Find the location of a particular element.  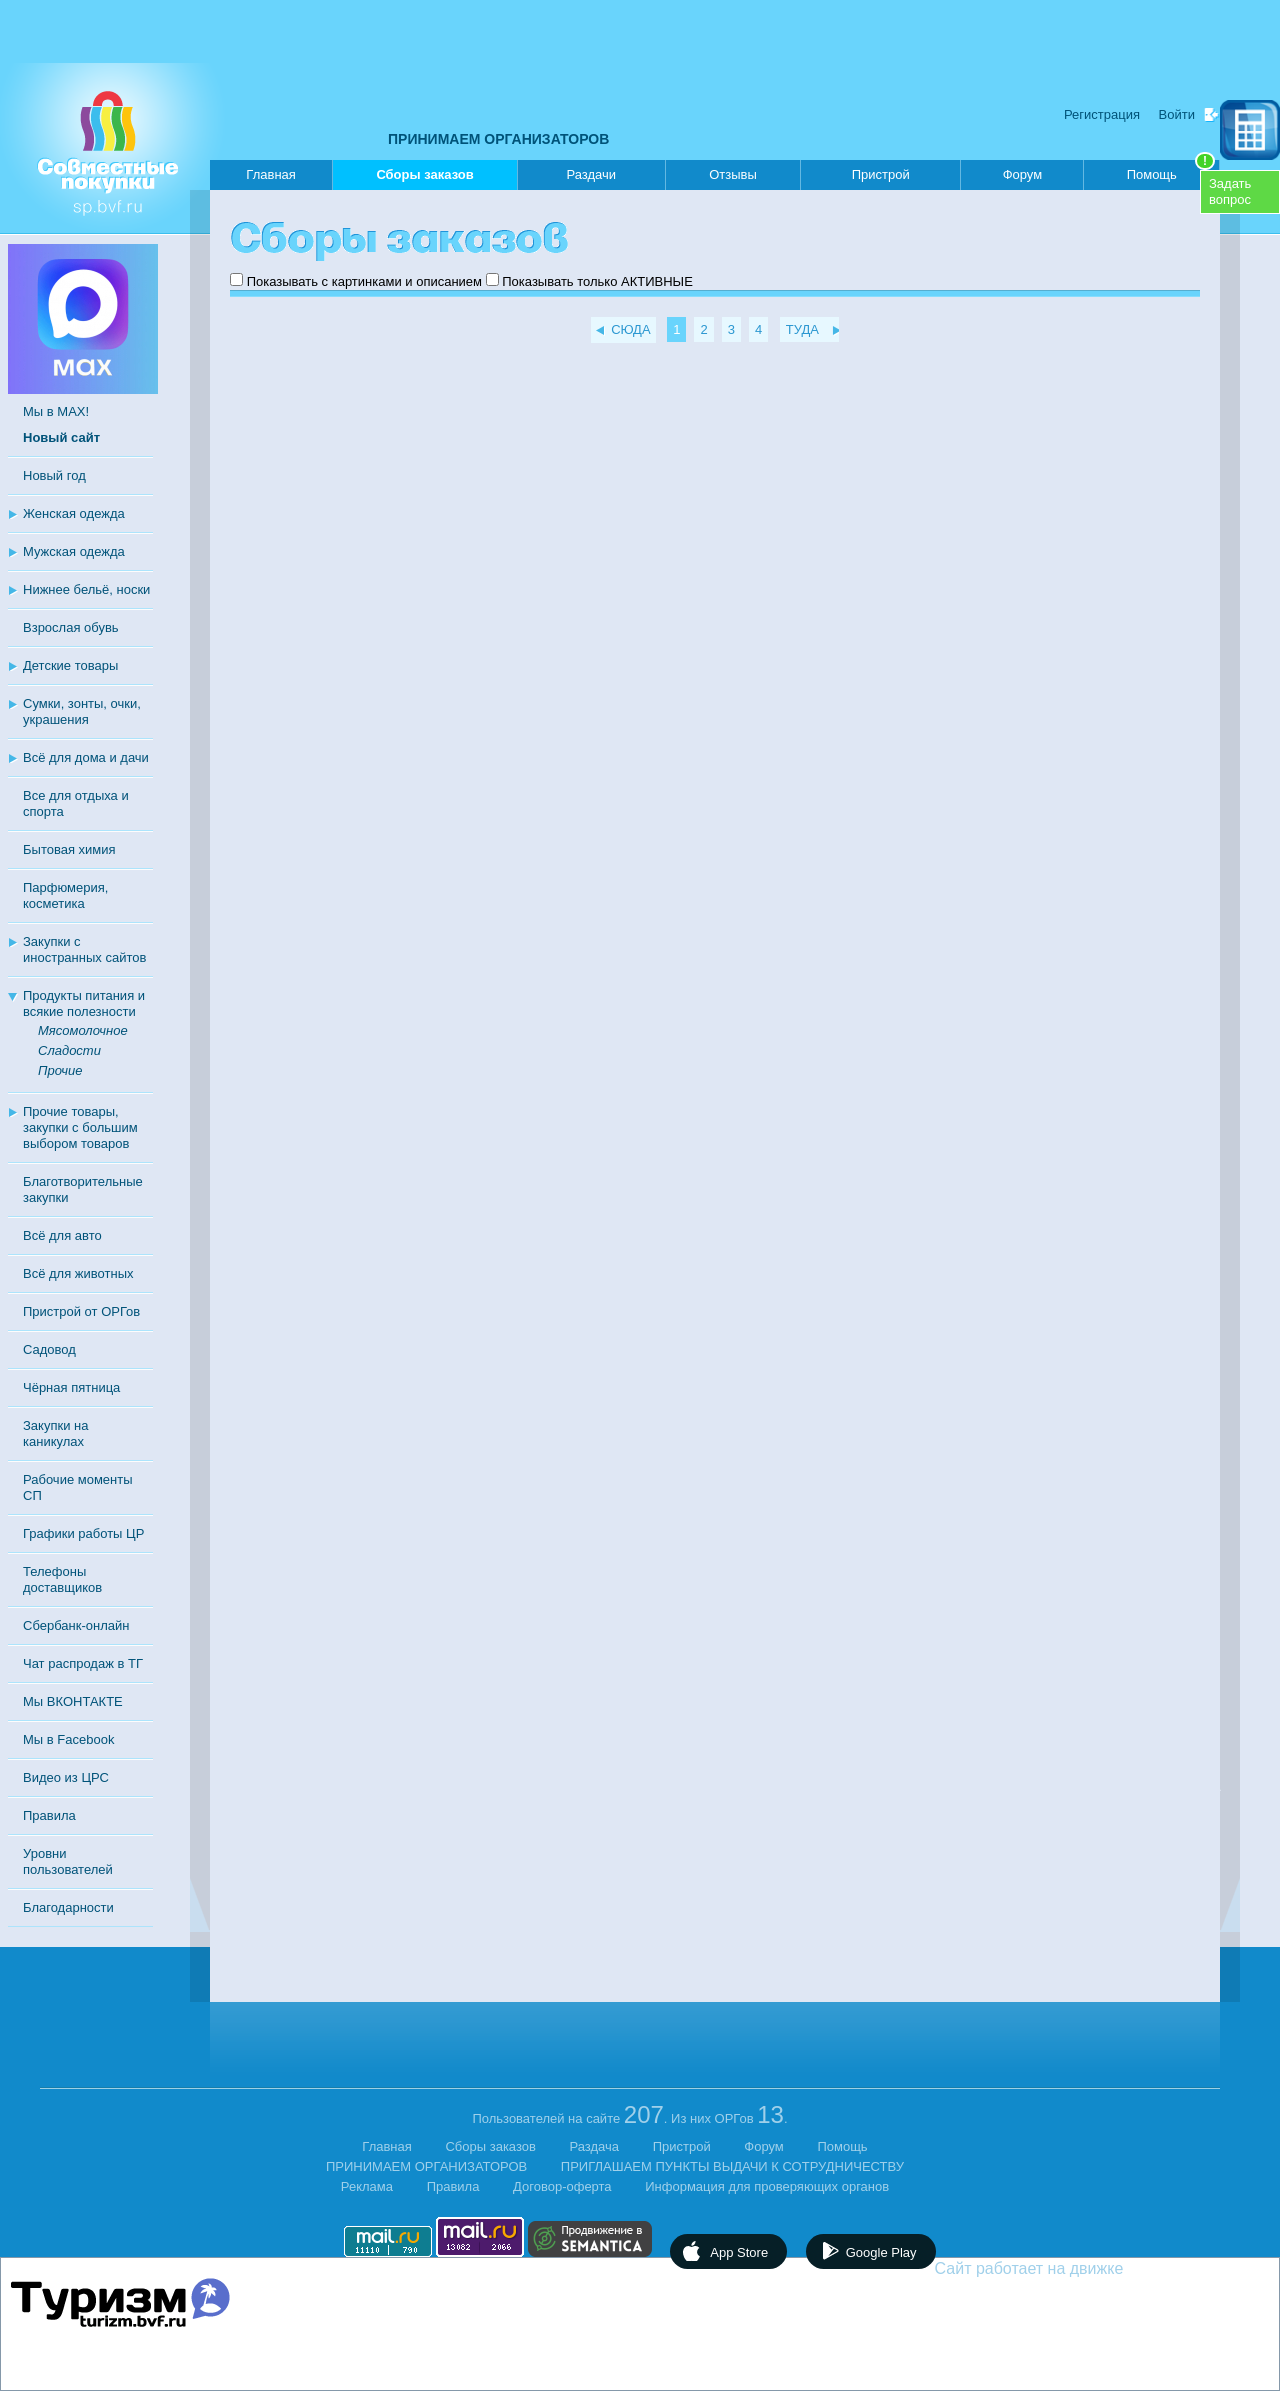

Прочие is located at coordinates (60, 1070).